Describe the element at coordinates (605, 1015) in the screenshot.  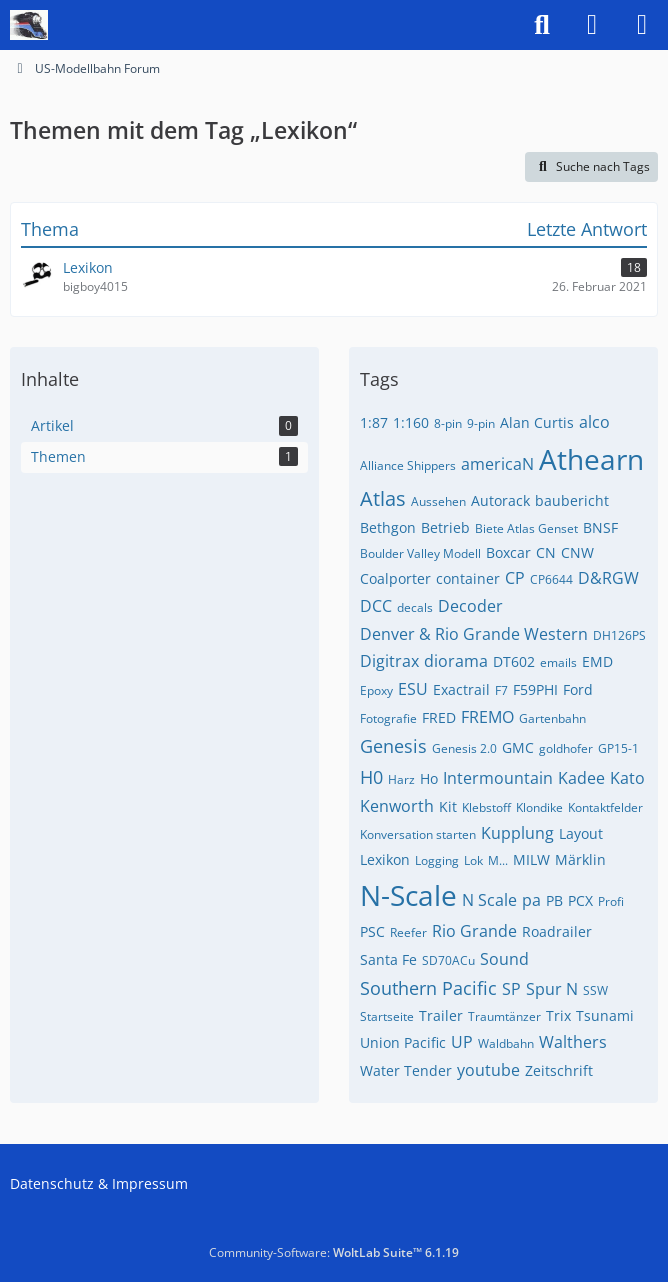
I see `Tsunami` at that location.